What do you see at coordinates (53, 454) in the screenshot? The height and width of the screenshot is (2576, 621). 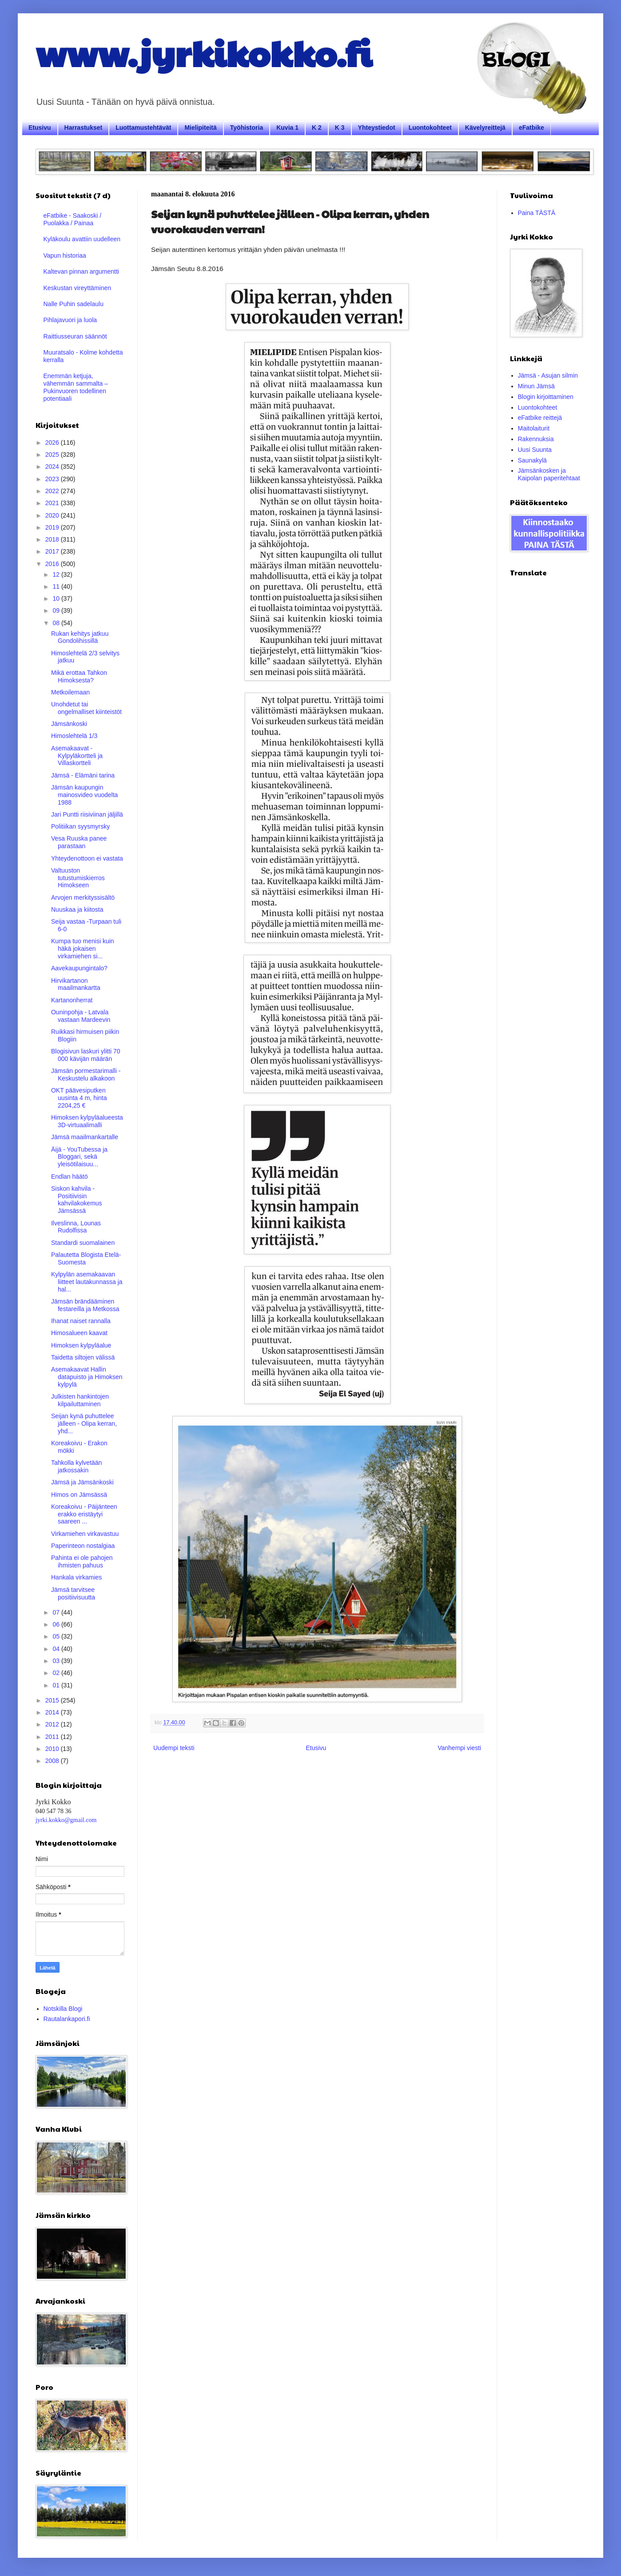 I see `2025` at bounding box center [53, 454].